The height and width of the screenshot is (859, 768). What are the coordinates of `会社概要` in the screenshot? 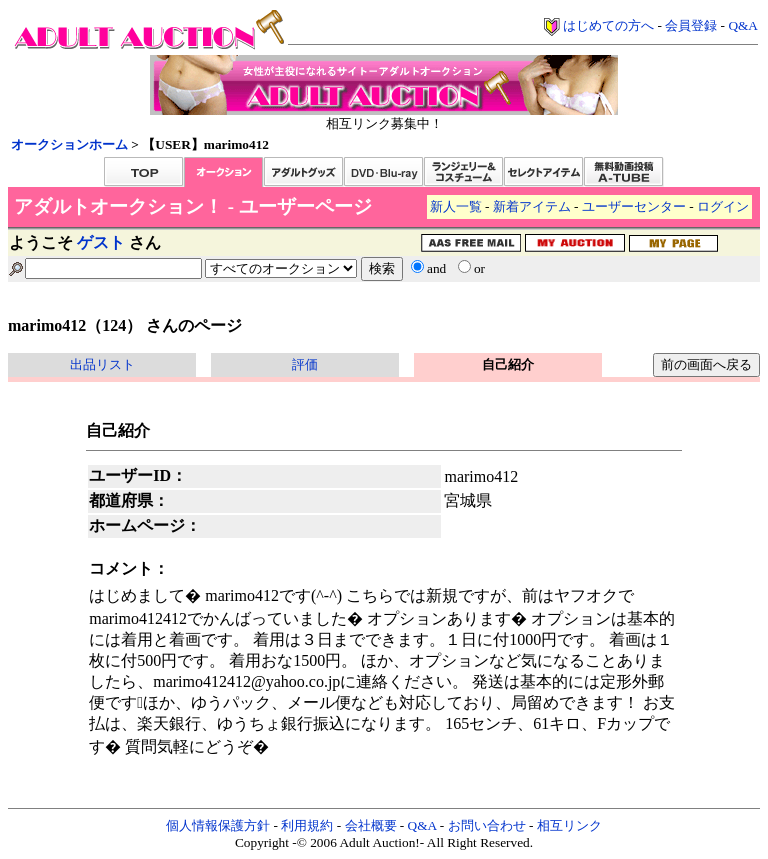 It's located at (371, 825).